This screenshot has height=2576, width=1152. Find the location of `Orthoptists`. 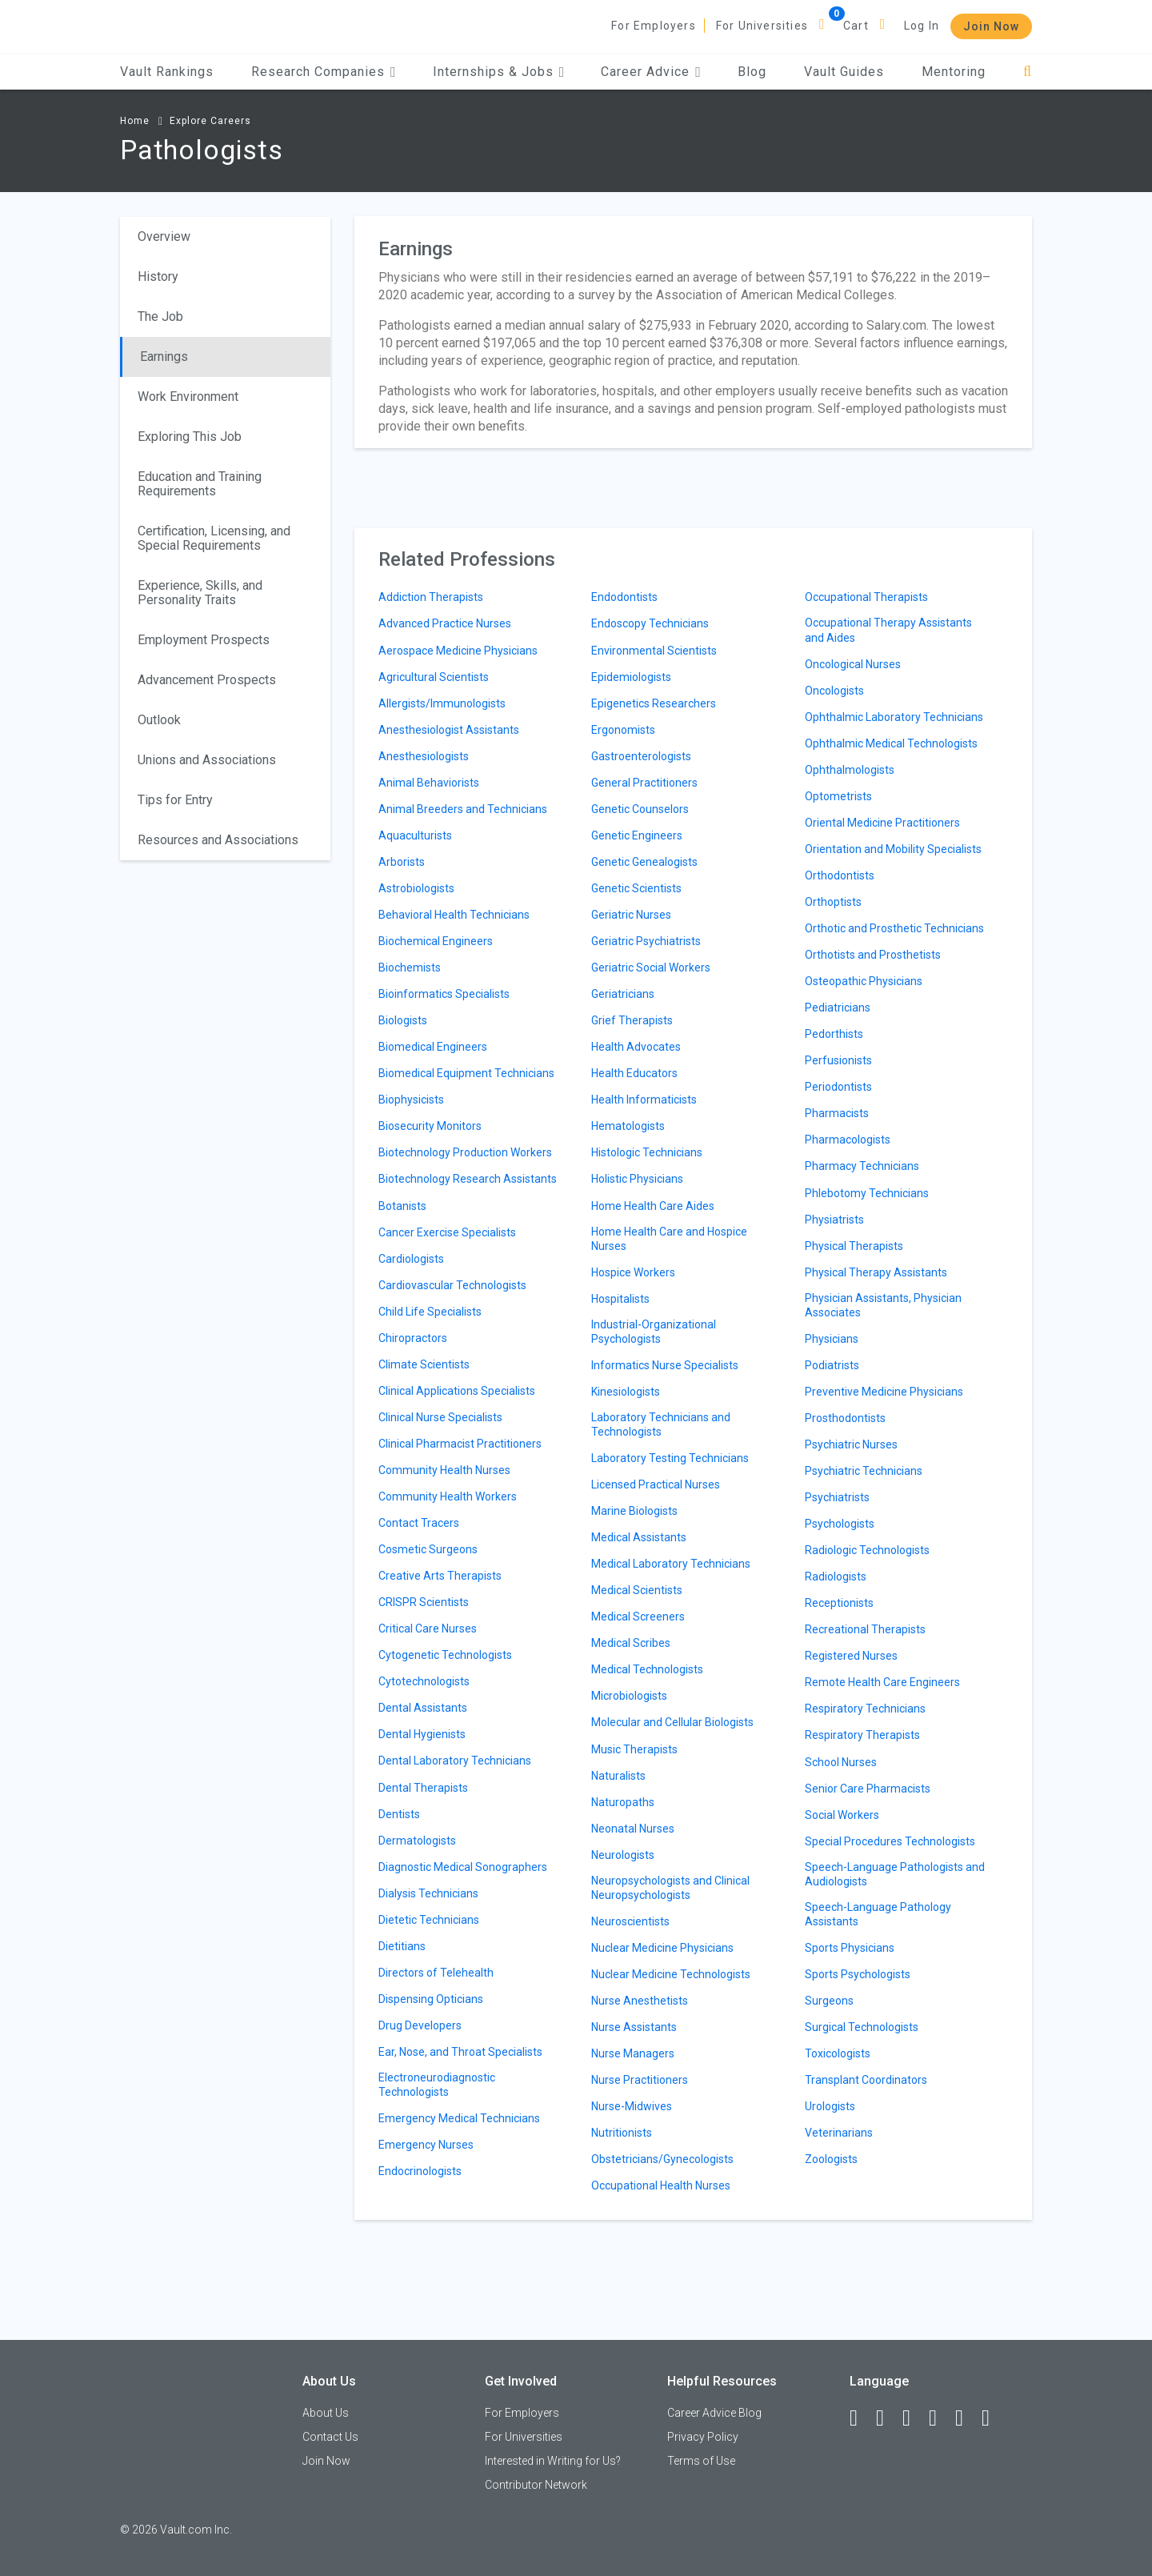

Orthoptists is located at coordinates (833, 901).